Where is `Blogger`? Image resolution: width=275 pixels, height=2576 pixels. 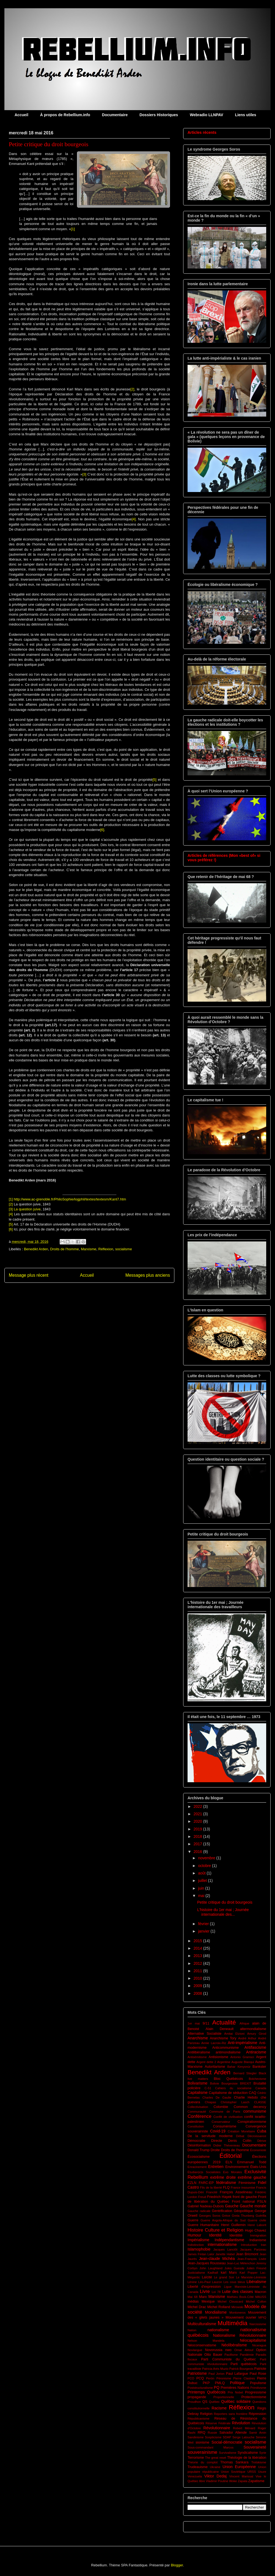
Blogger is located at coordinates (177, 2565).